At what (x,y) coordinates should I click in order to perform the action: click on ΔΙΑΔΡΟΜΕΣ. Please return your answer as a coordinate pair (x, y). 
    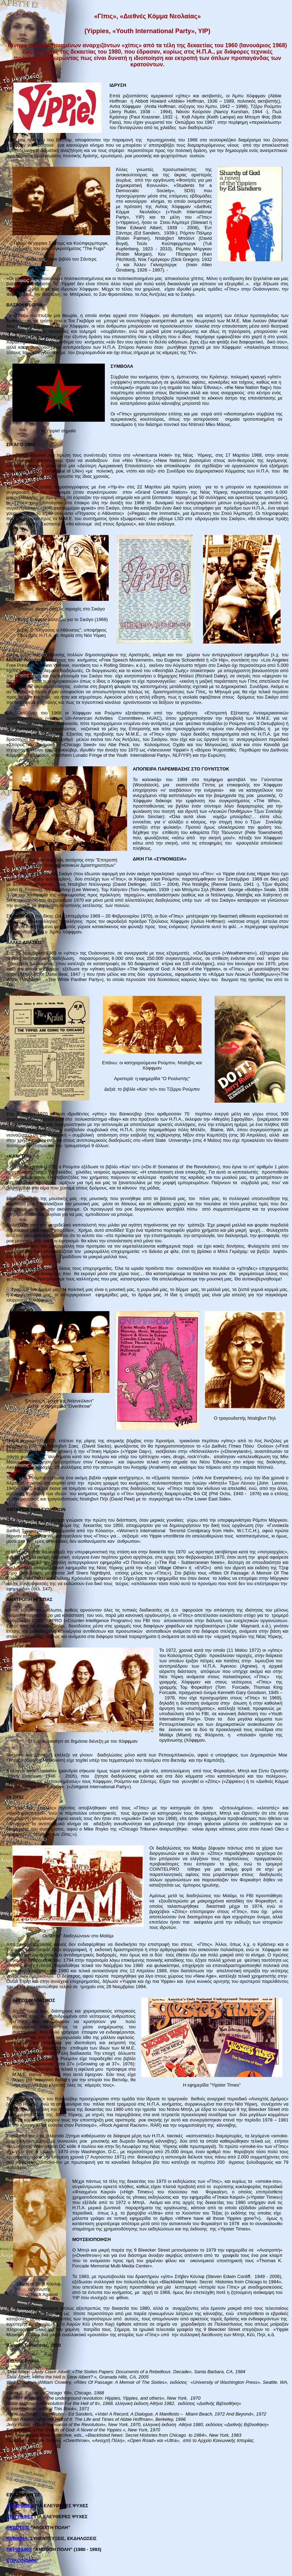
    Looking at the image, I should click on (20, 2505).